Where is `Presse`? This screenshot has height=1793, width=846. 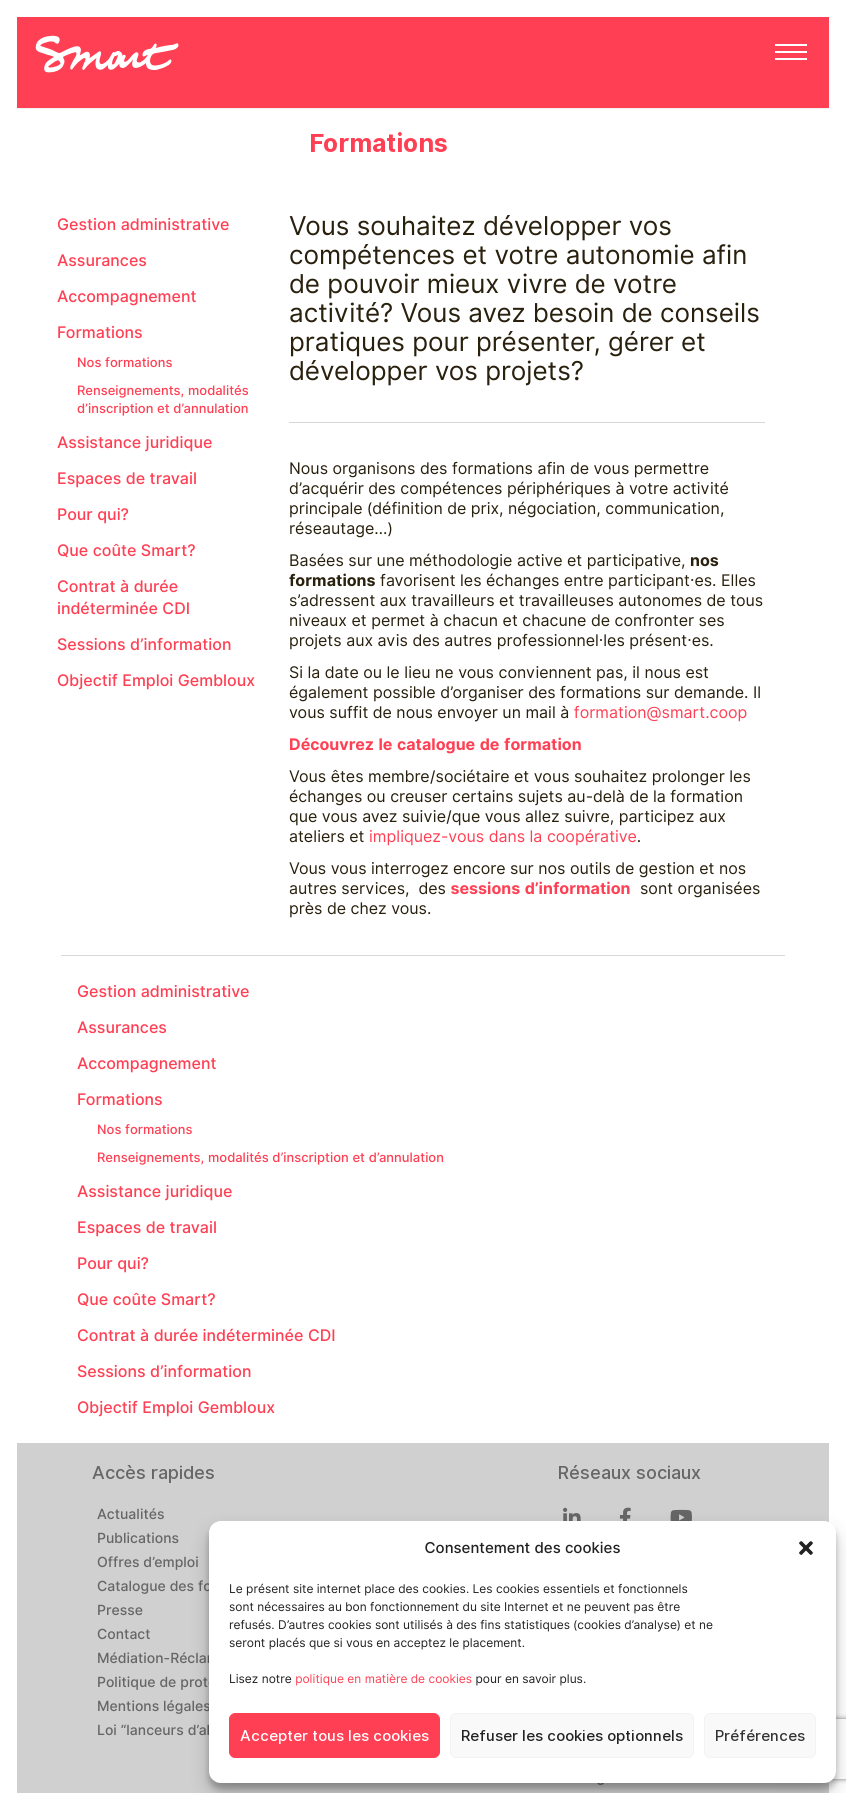
Presse is located at coordinates (120, 1611).